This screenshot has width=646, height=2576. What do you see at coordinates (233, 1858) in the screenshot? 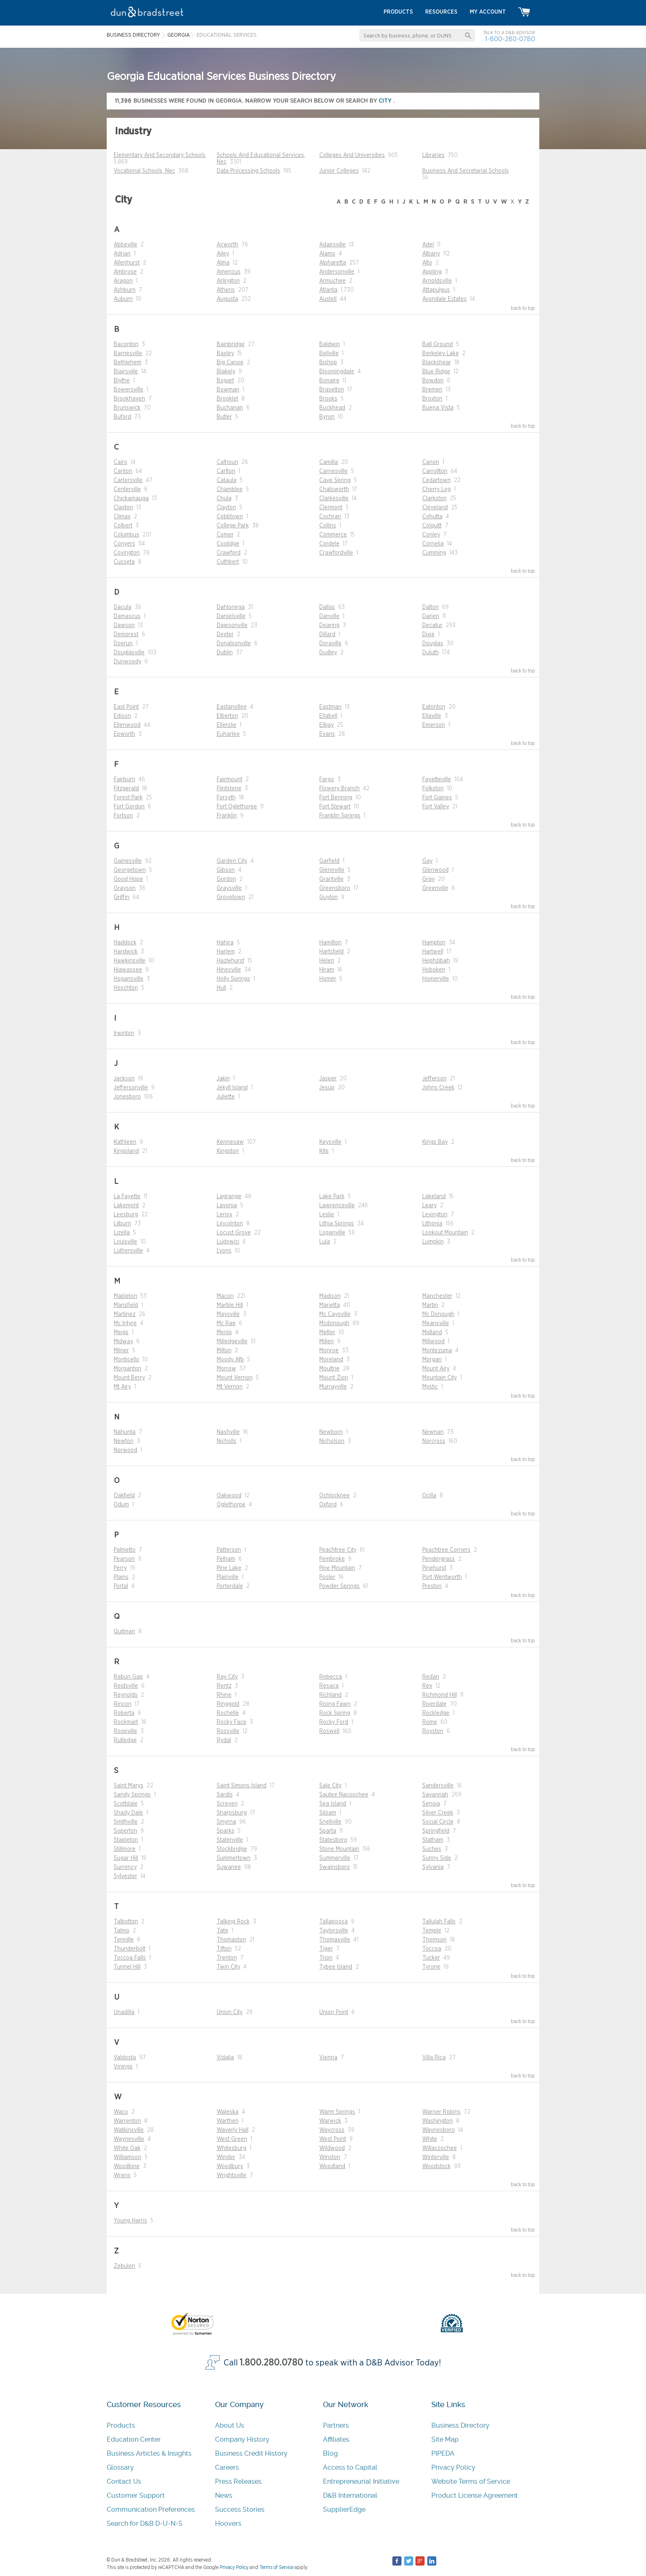
I see `Summertown` at bounding box center [233, 1858].